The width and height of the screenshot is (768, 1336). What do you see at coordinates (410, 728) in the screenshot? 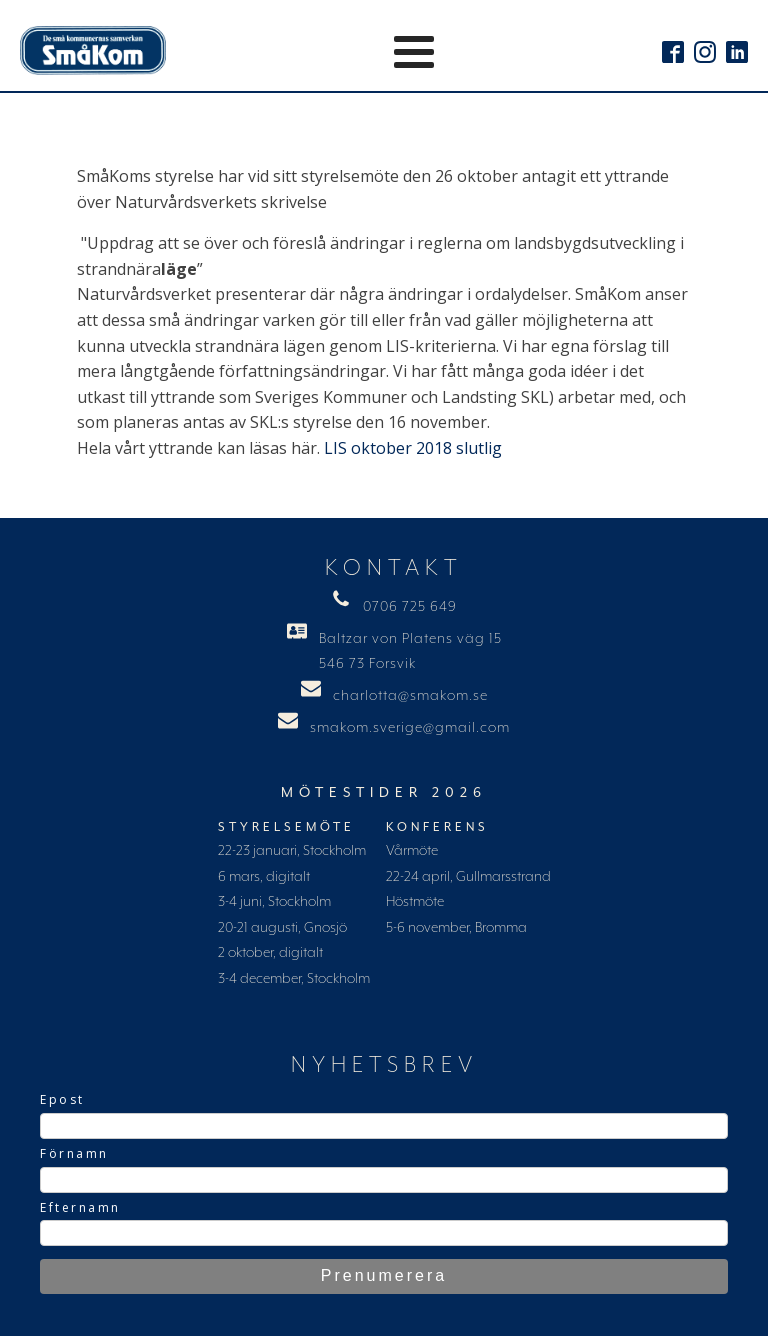
I see `smakom.sverige@gmail.com` at bounding box center [410, 728].